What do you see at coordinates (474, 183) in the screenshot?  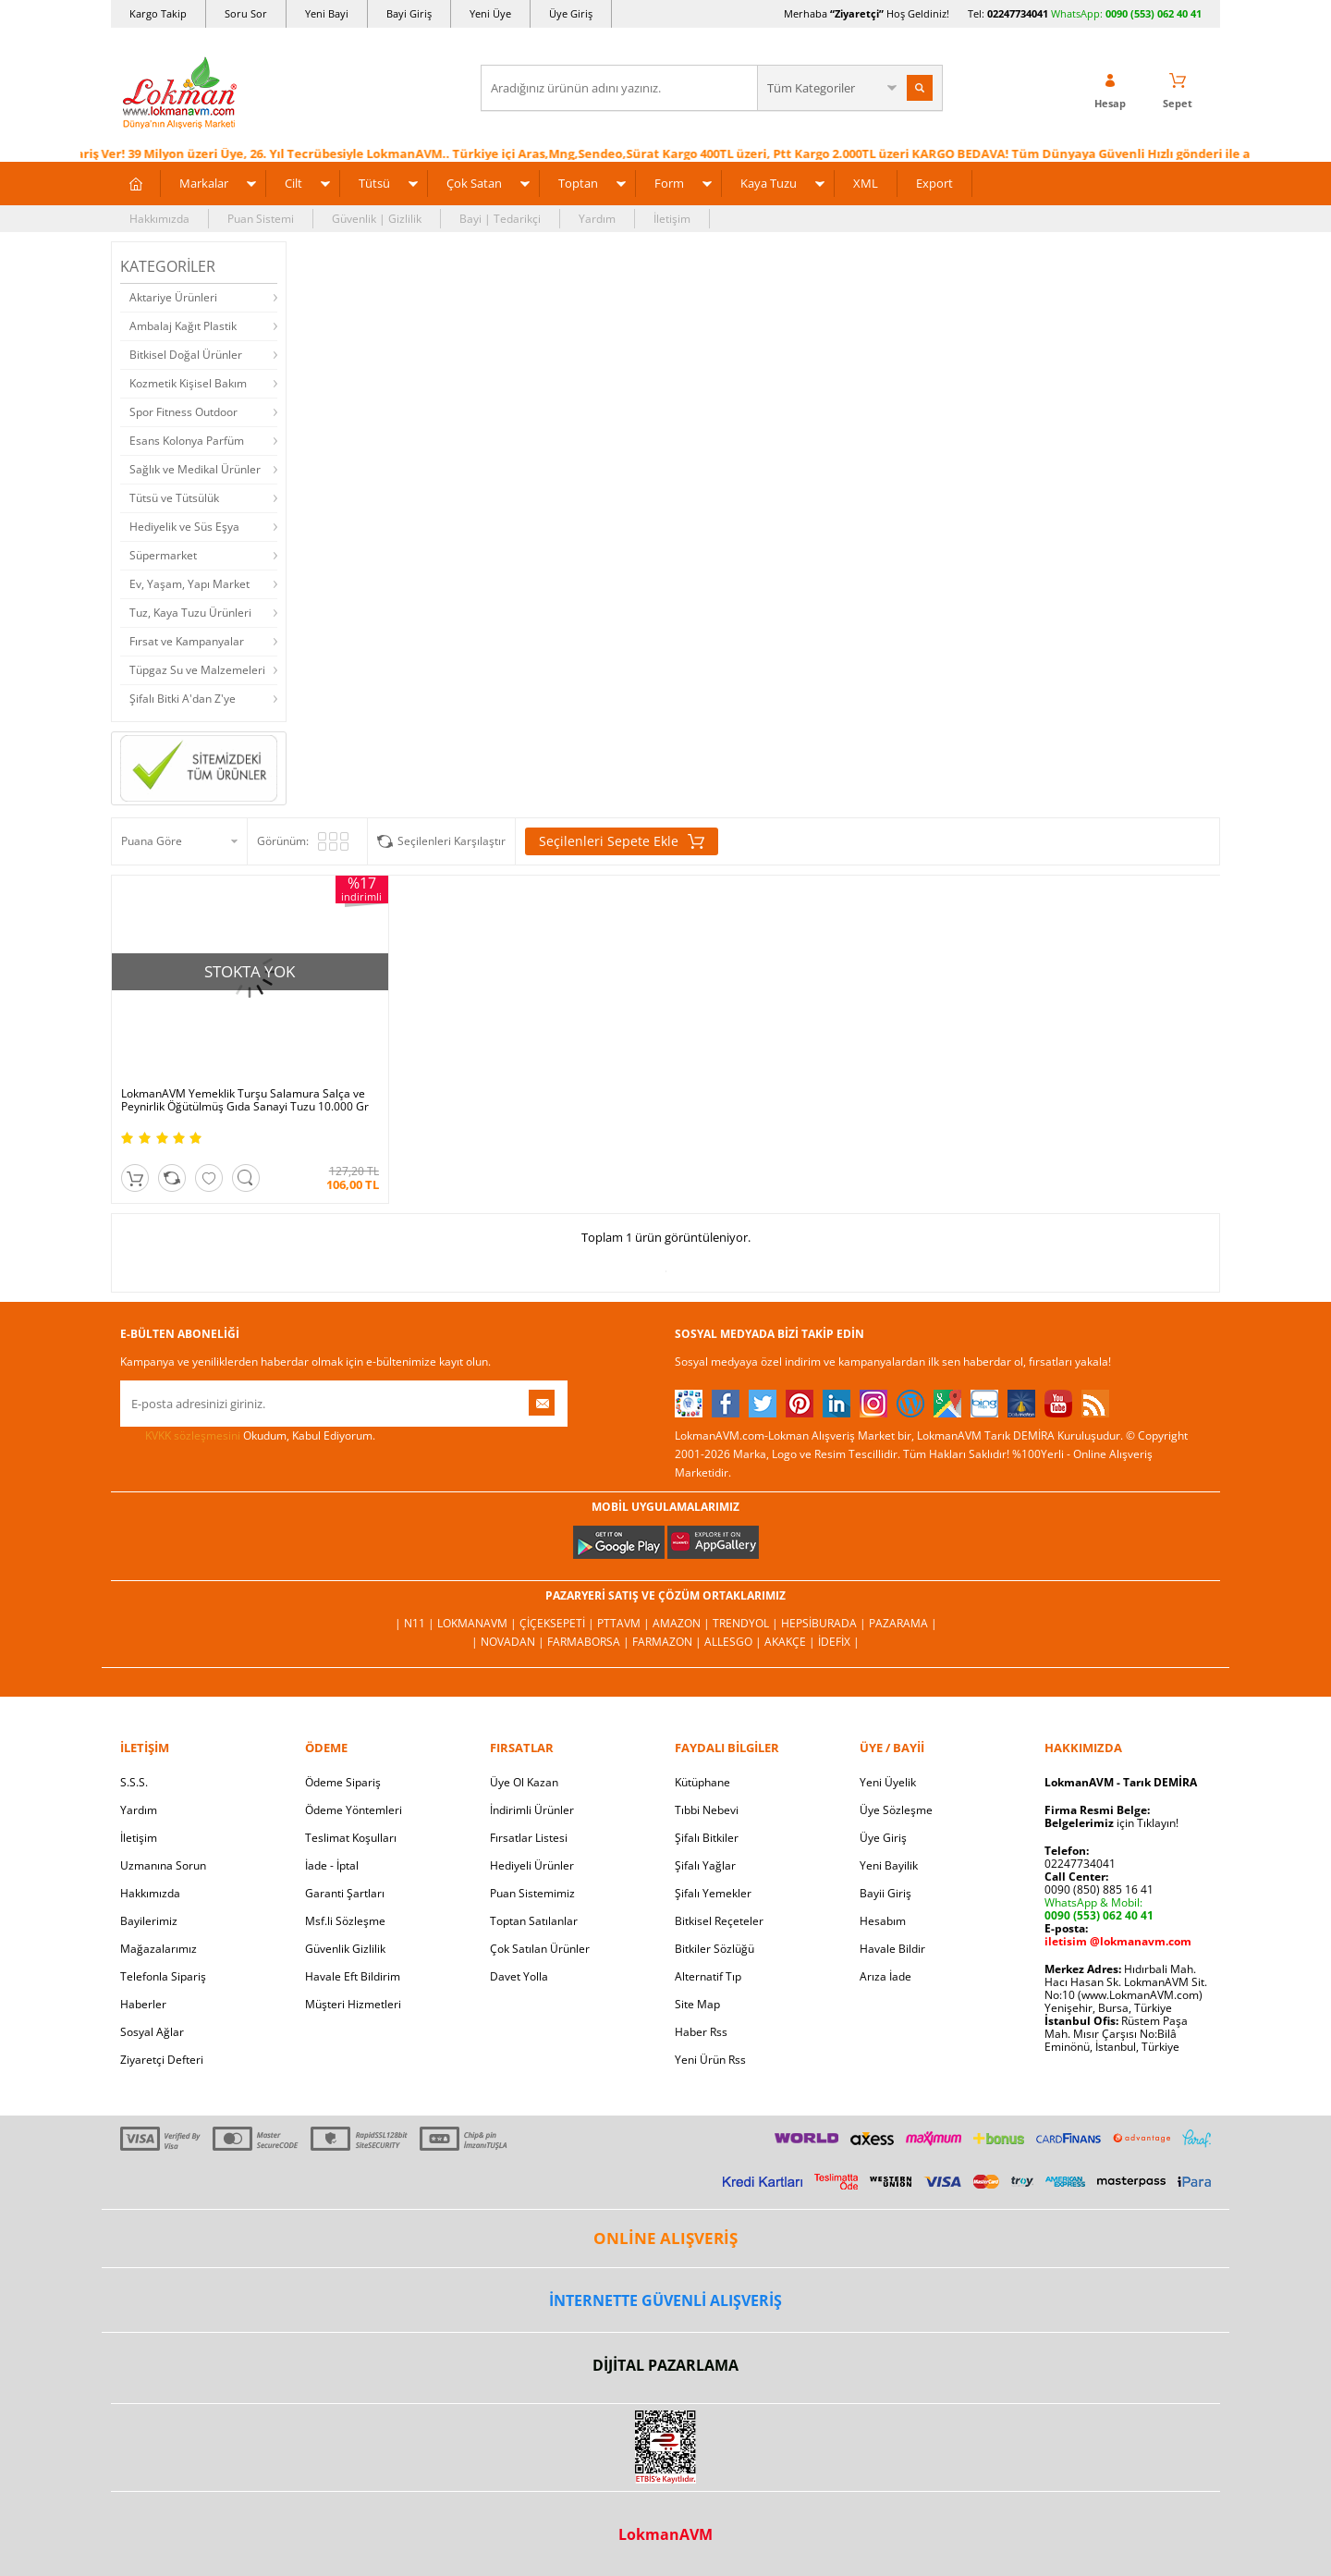 I see `Çok Satan` at bounding box center [474, 183].